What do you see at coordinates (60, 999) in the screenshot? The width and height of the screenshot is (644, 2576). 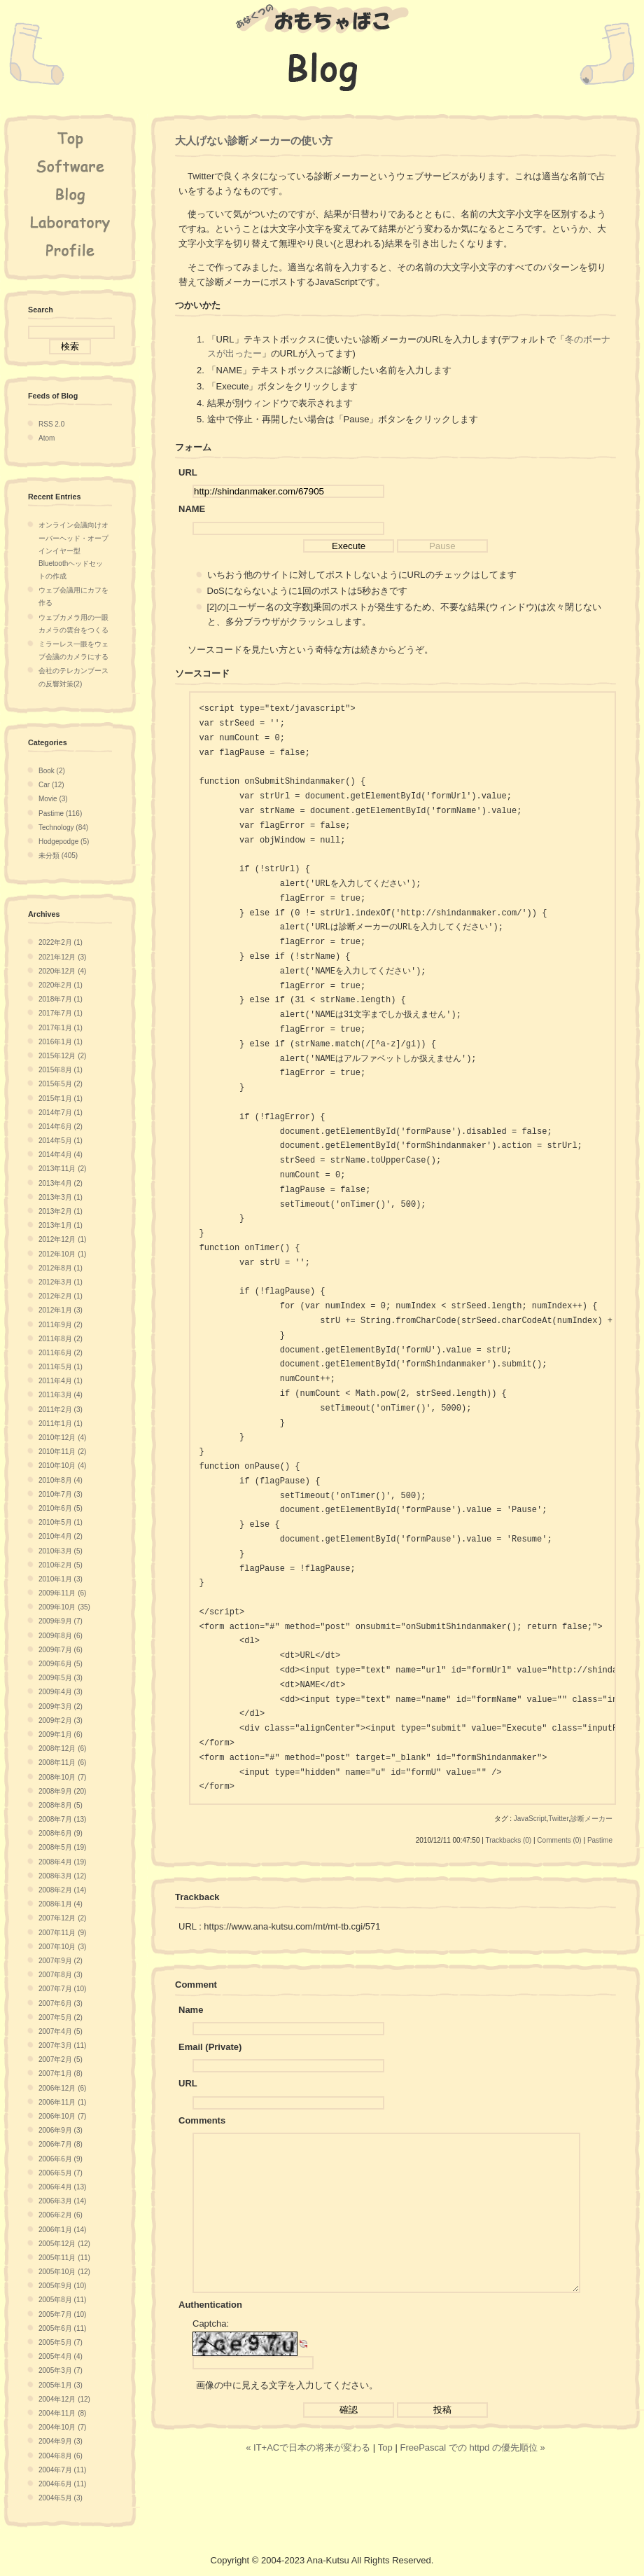 I see `2018年7月 (1)` at bounding box center [60, 999].